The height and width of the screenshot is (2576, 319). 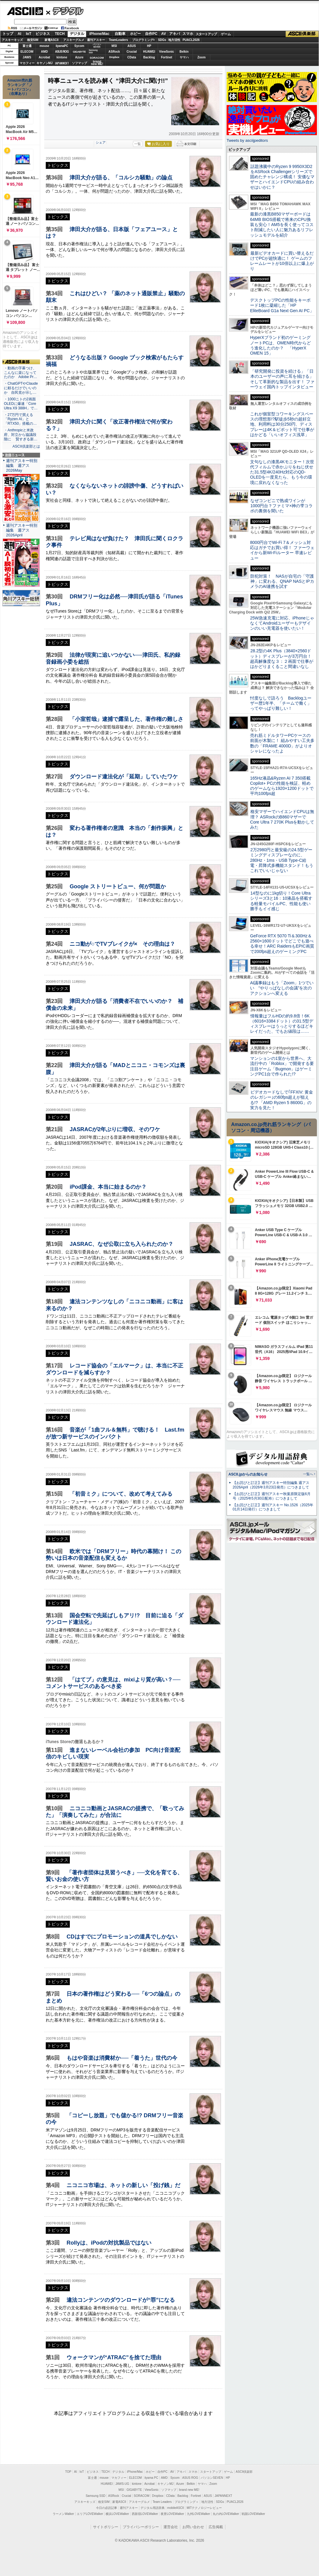 I want to click on 違法コンテンツのダウンロードが“罪”になる, so click(x=121, y=2300).